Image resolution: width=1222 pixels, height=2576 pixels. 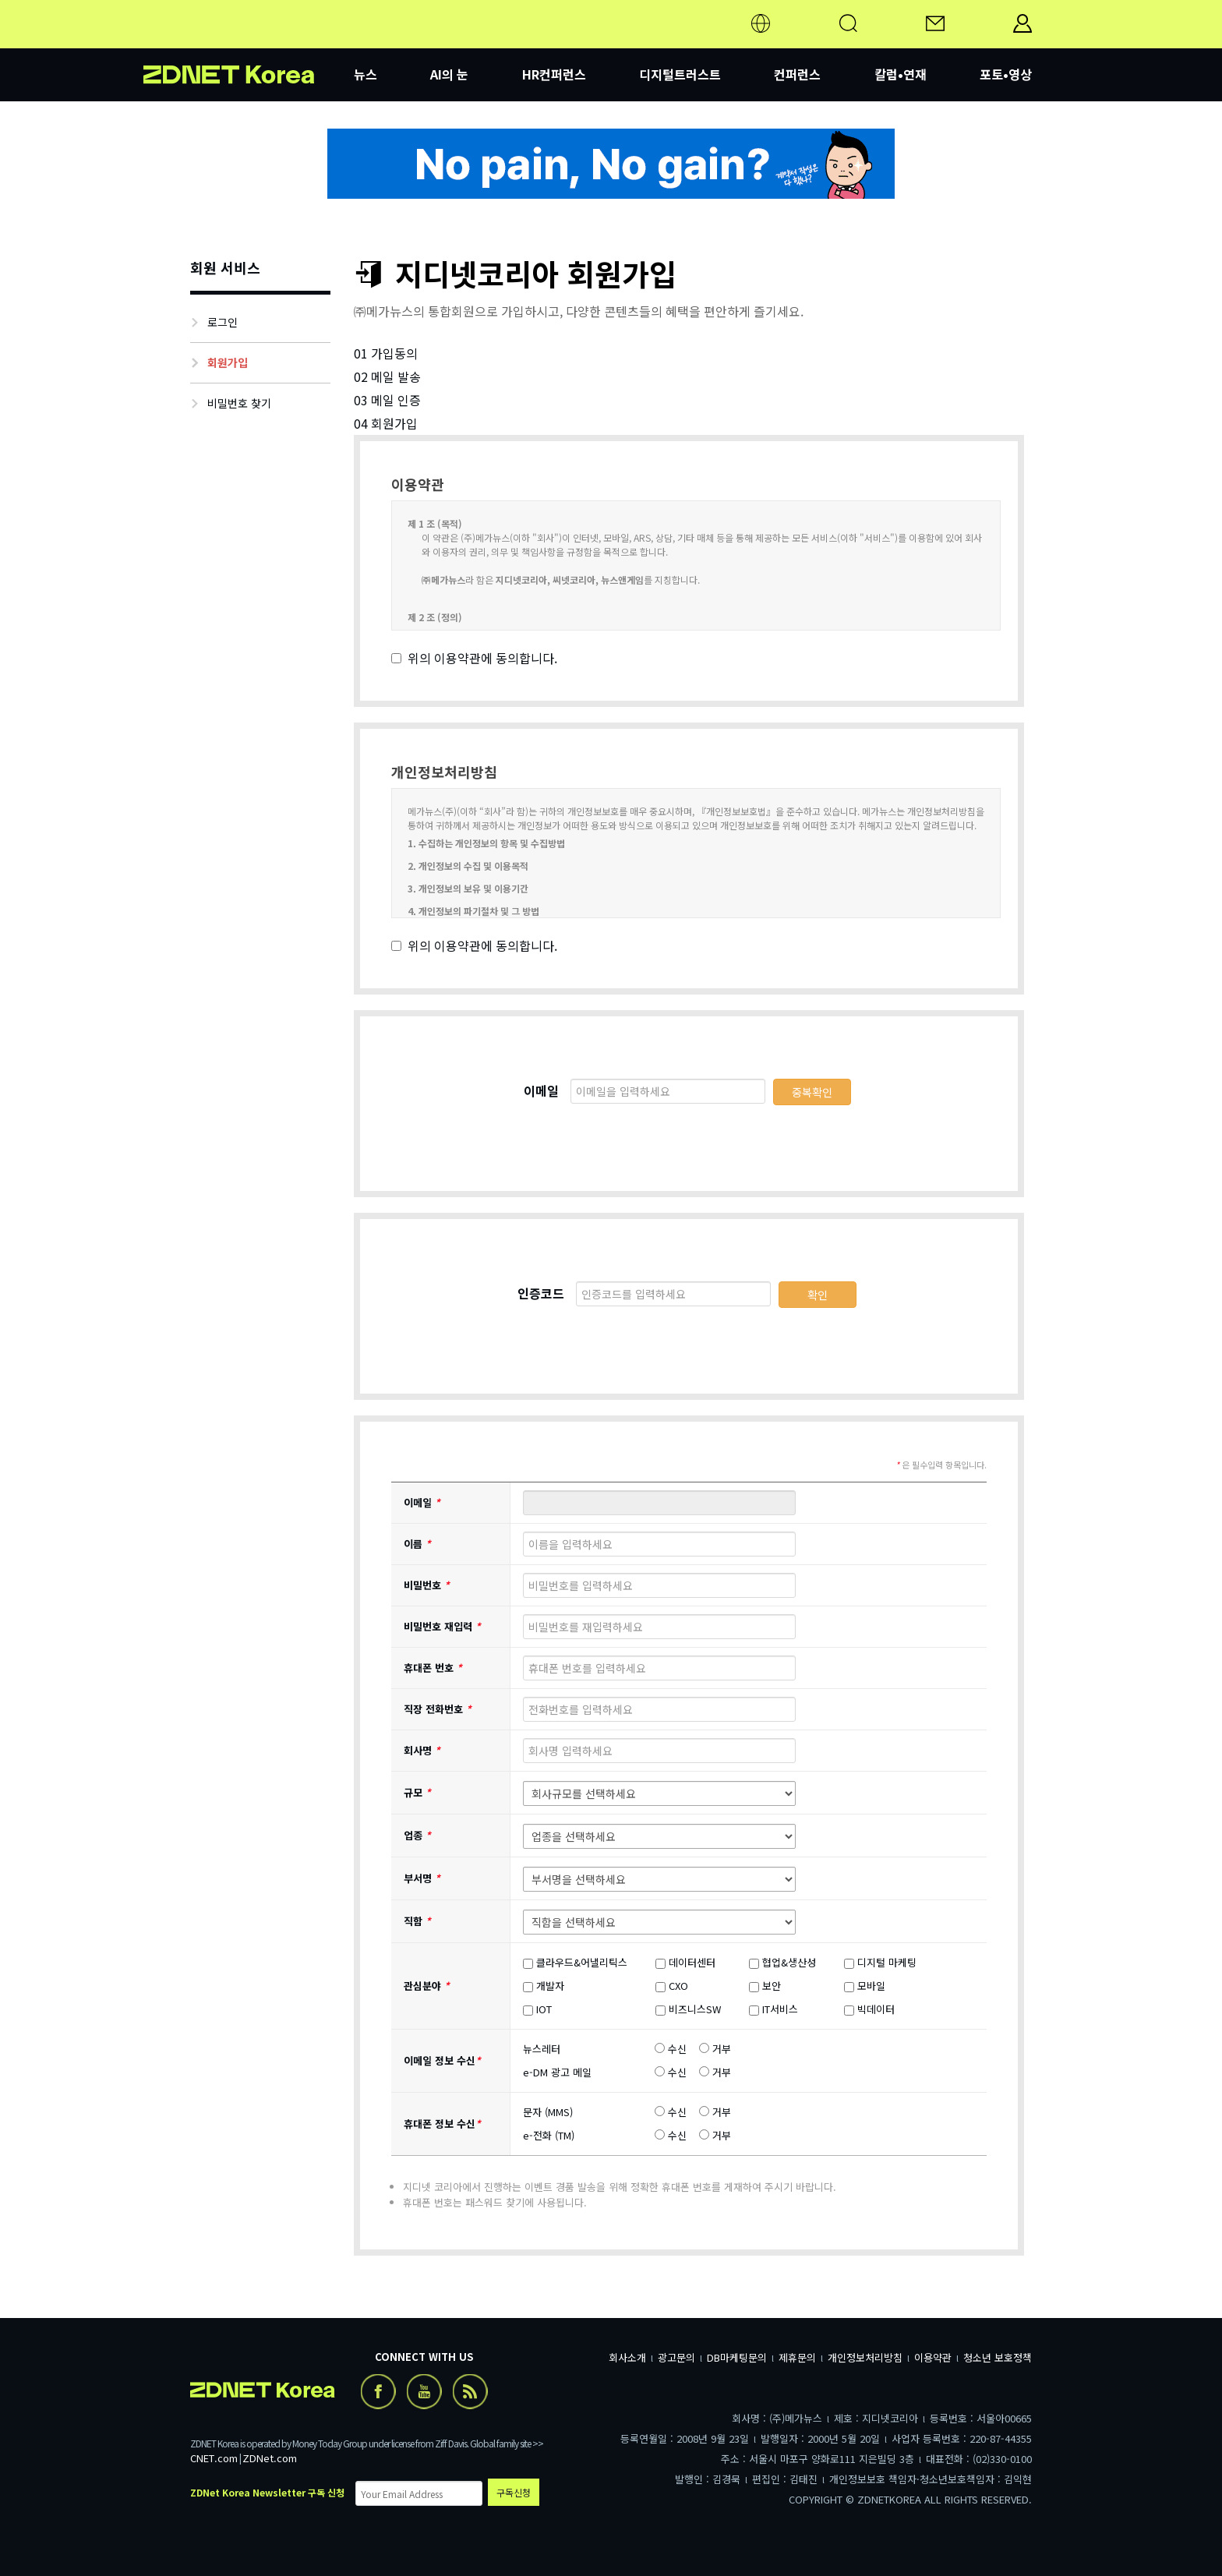 What do you see at coordinates (676, 2357) in the screenshot?
I see `광고문의` at bounding box center [676, 2357].